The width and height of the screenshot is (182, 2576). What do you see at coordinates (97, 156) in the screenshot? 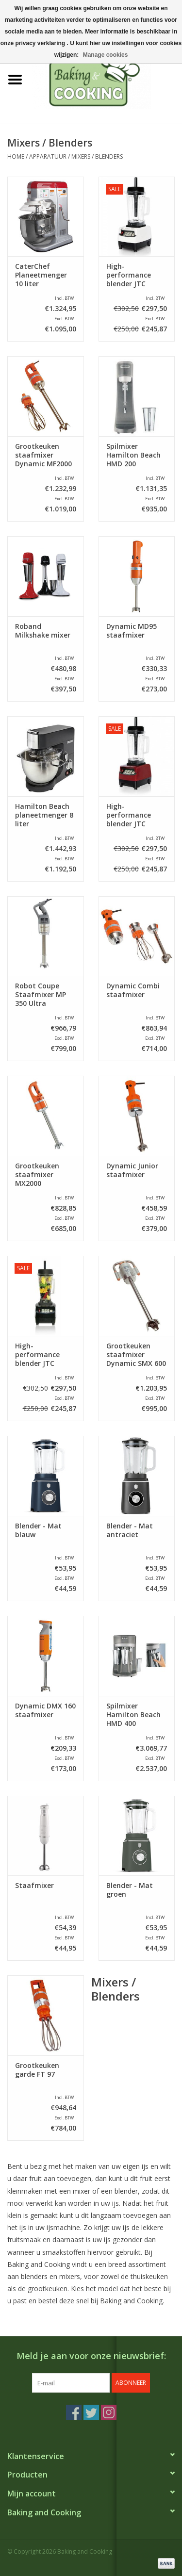
I see `Mixers / Blenders` at bounding box center [97, 156].